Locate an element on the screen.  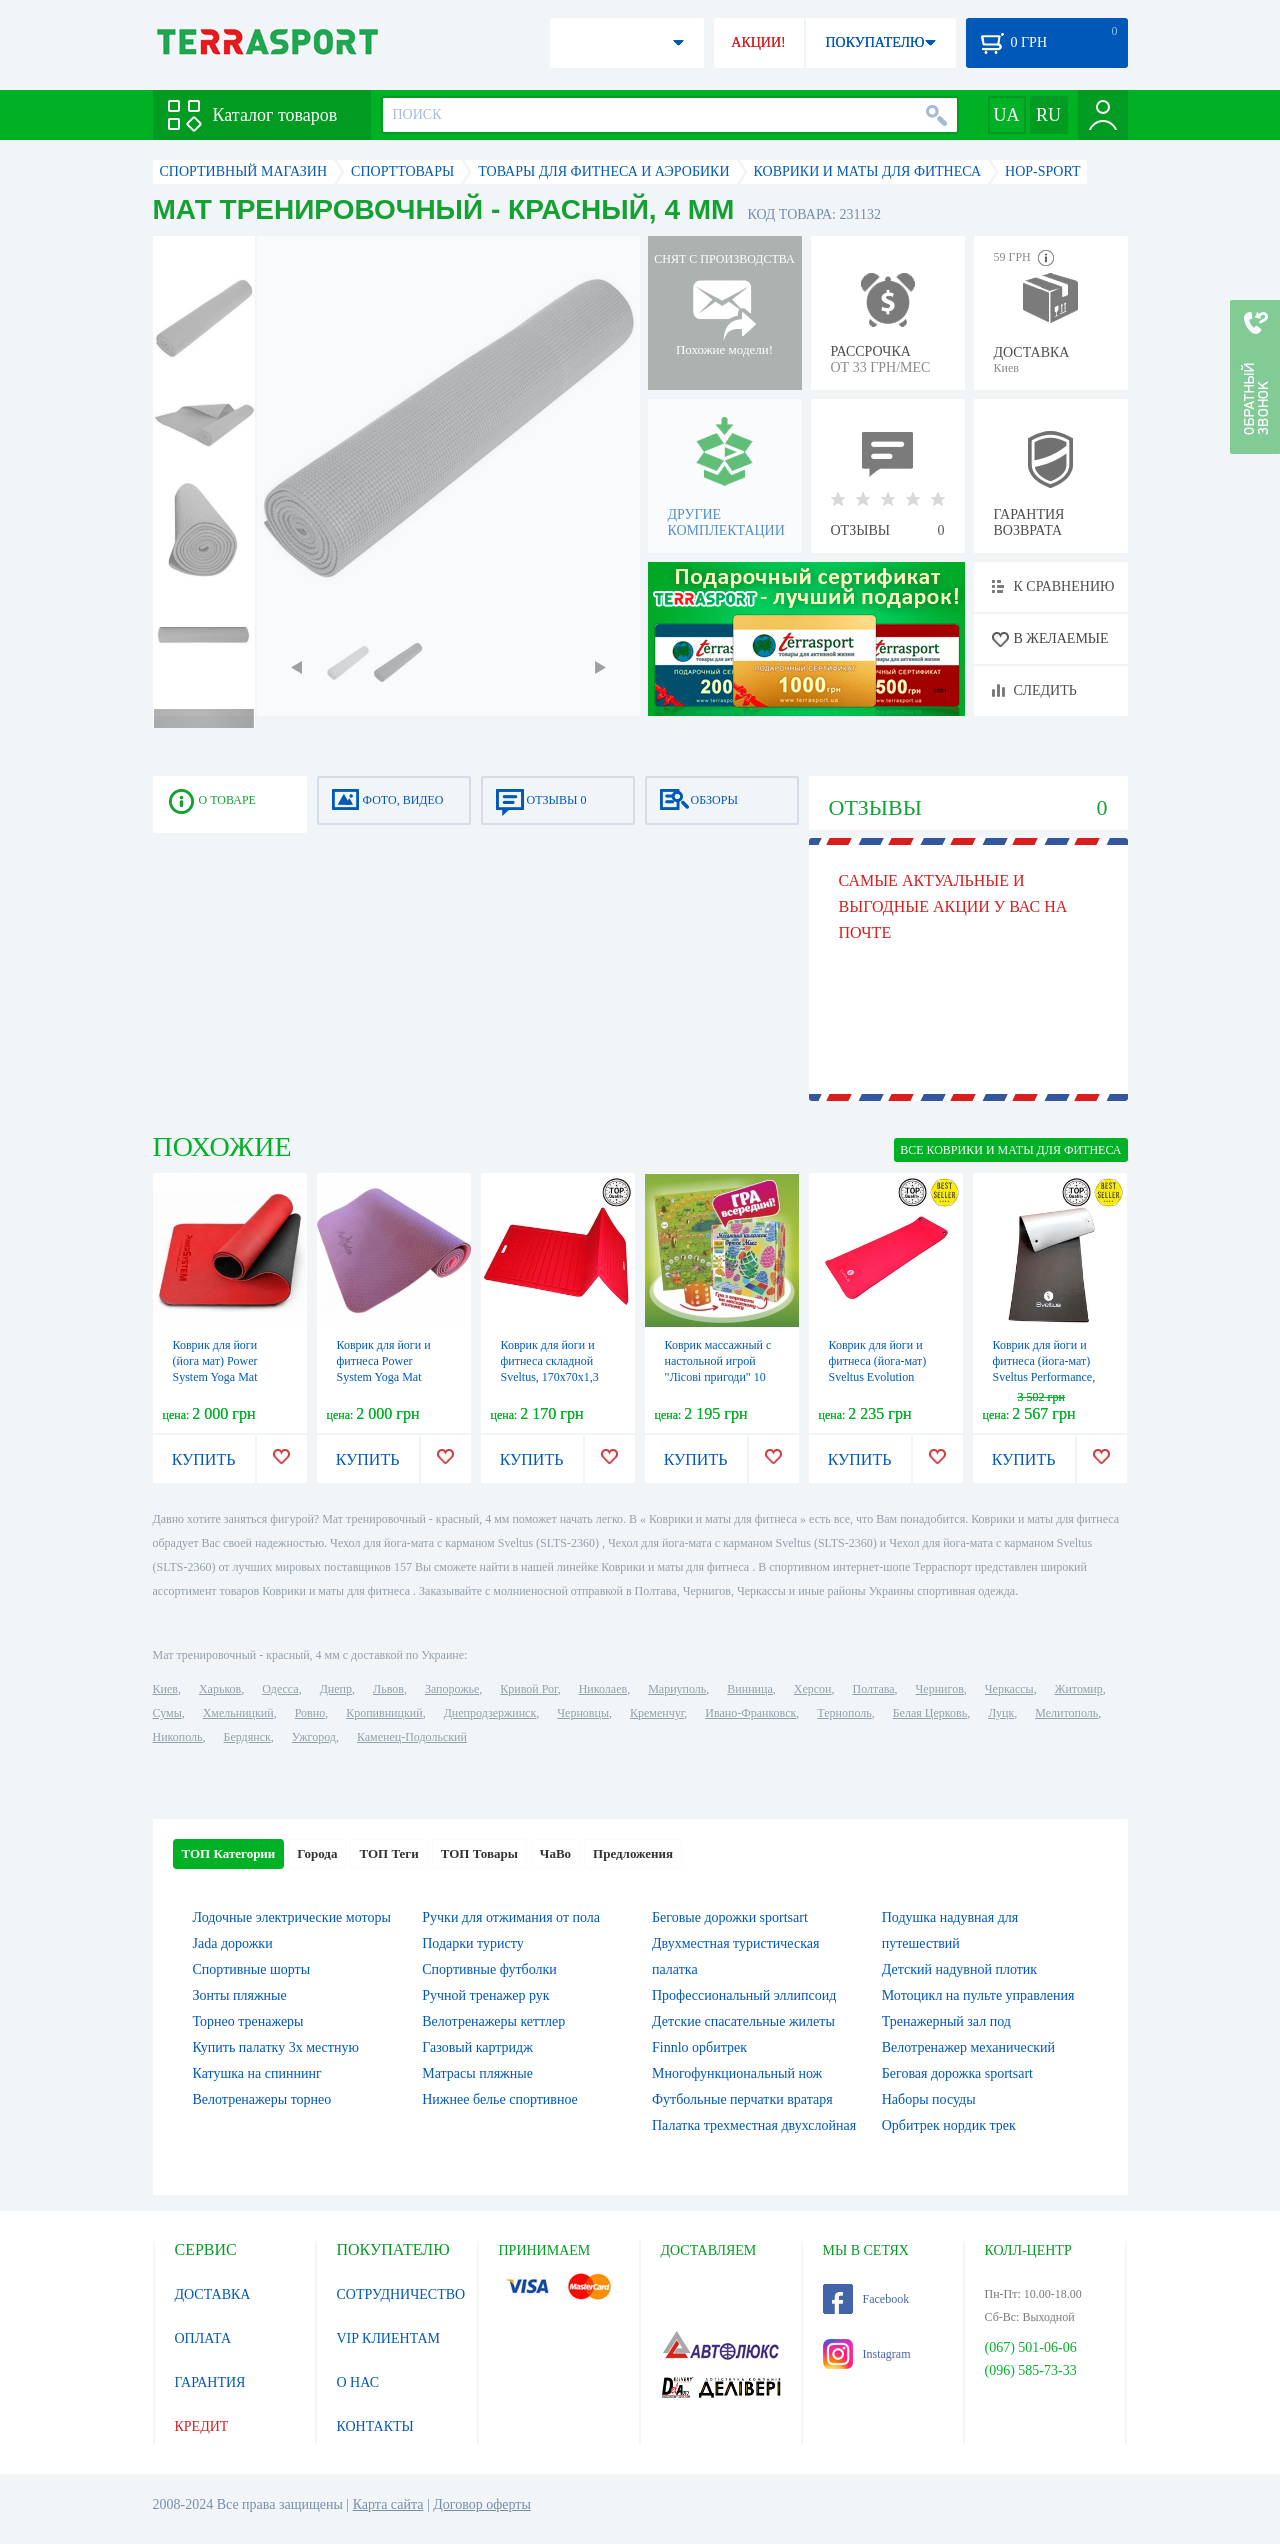
ДОСТАВКА is located at coordinates (213, 2294).